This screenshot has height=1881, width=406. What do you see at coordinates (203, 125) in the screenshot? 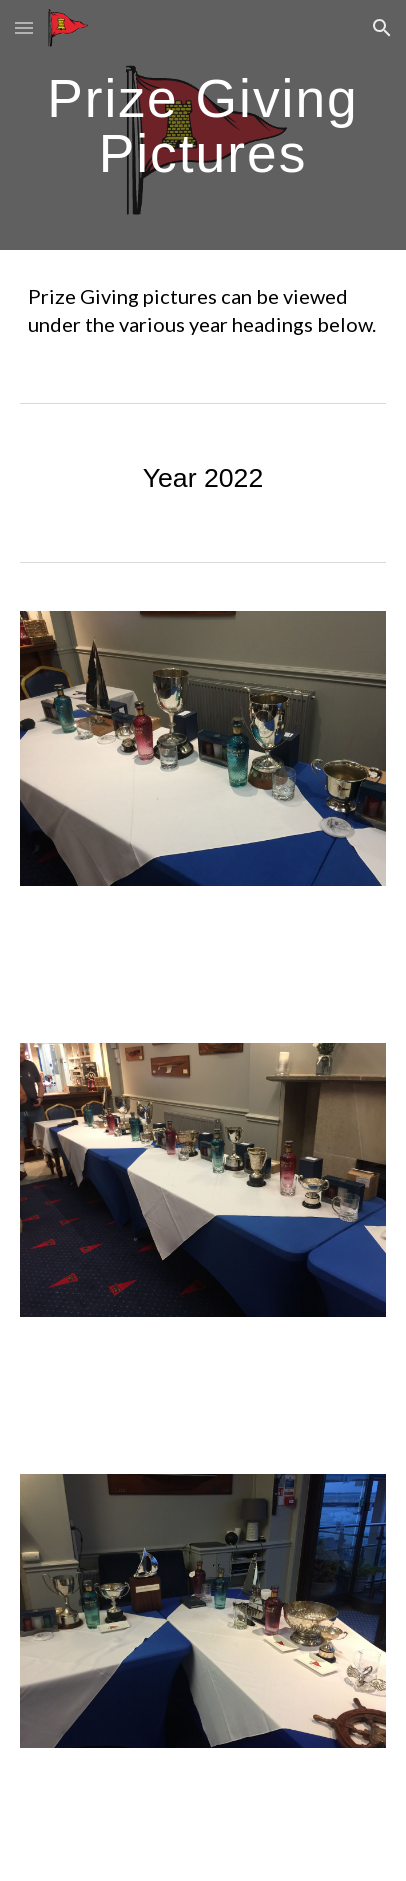
I see `[main]` at bounding box center [203, 125].